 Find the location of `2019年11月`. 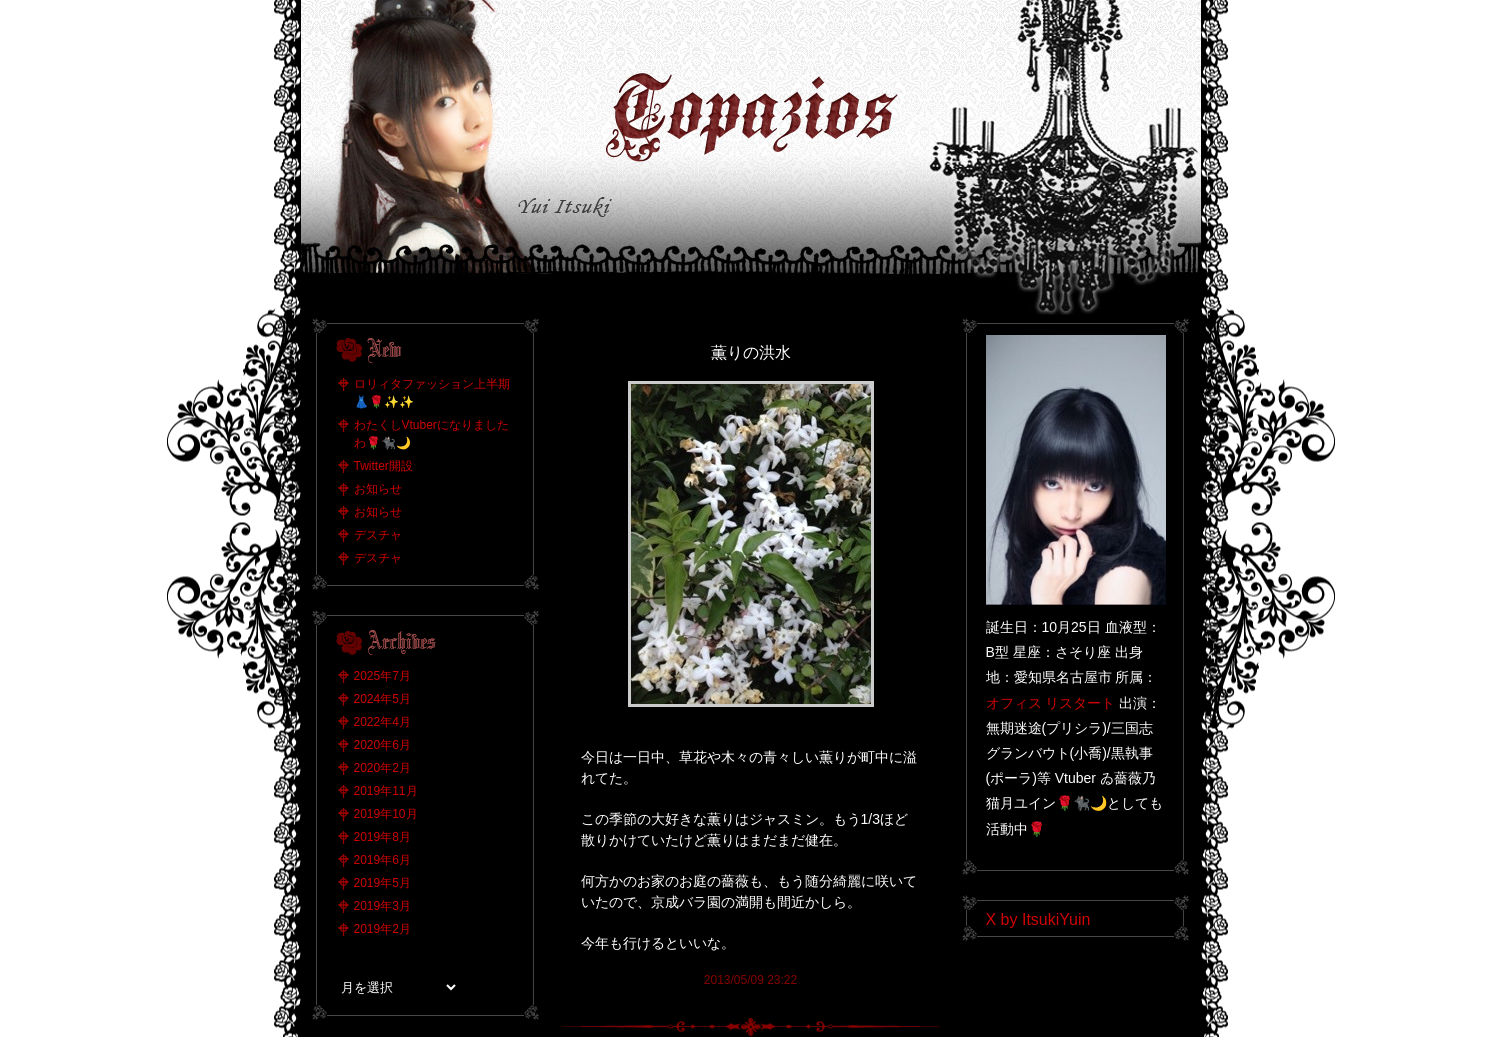

2019年11月 is located at coordinates (386, 791).